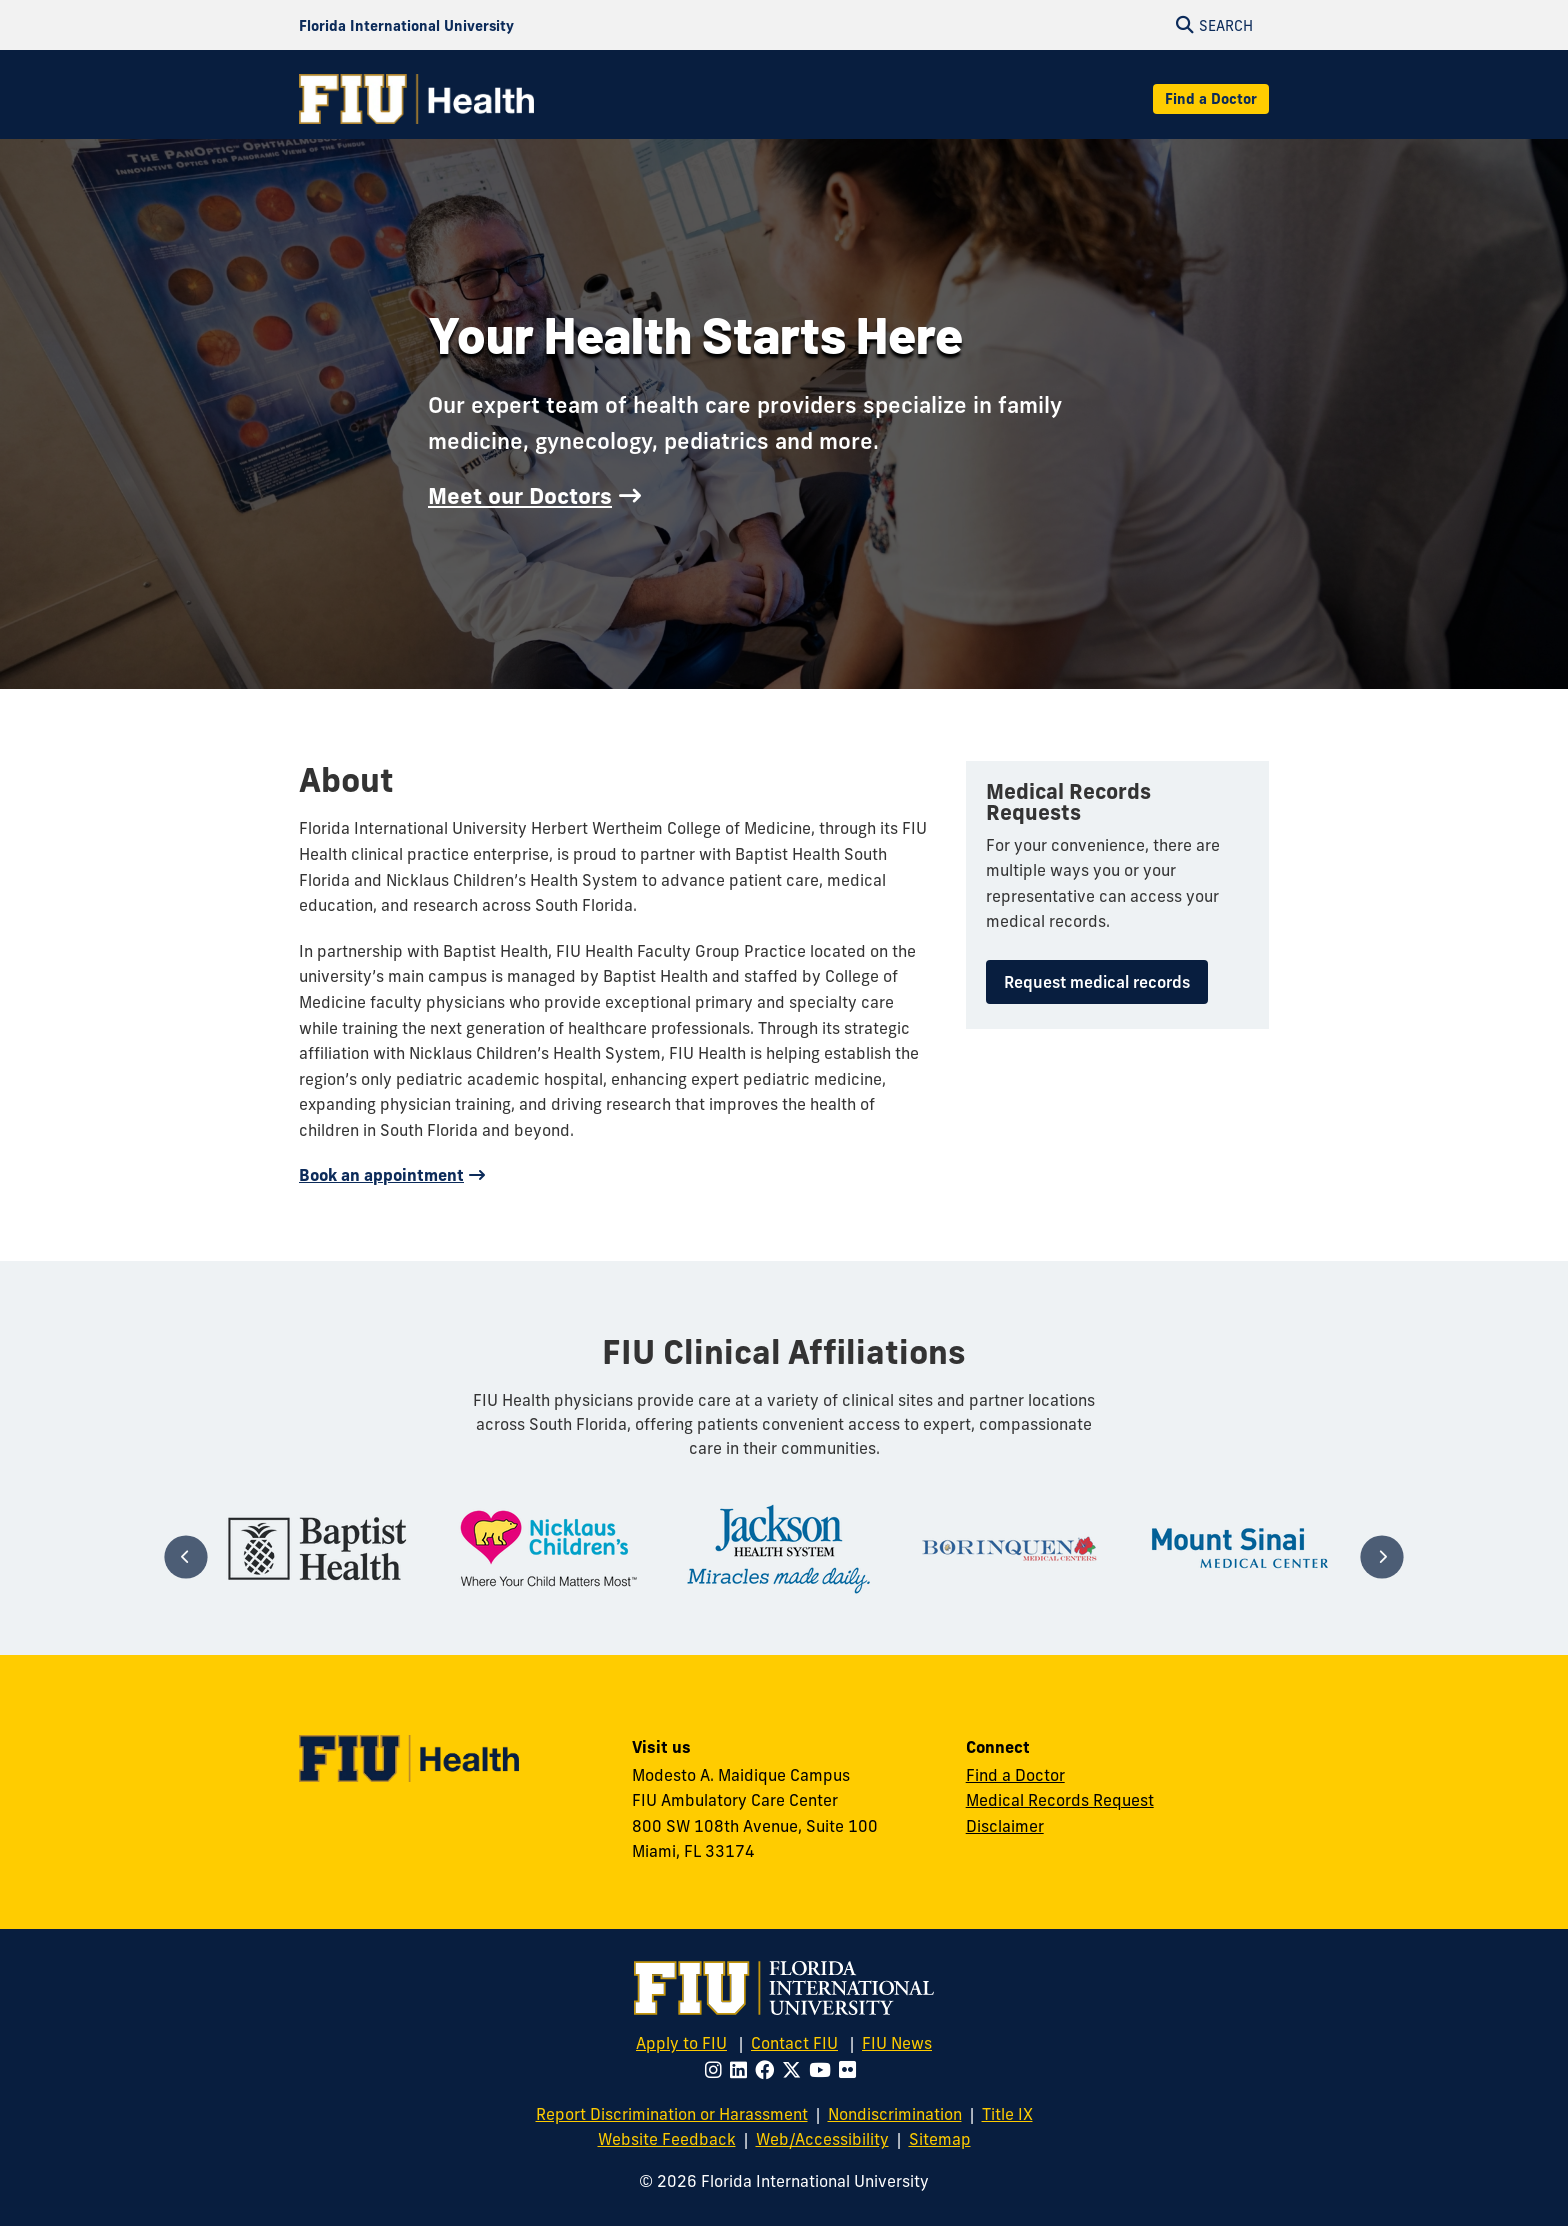 This screenshot has height=2226, width=1568. I want to click on [Follow FIU on Youtube], so click(824, 2070).